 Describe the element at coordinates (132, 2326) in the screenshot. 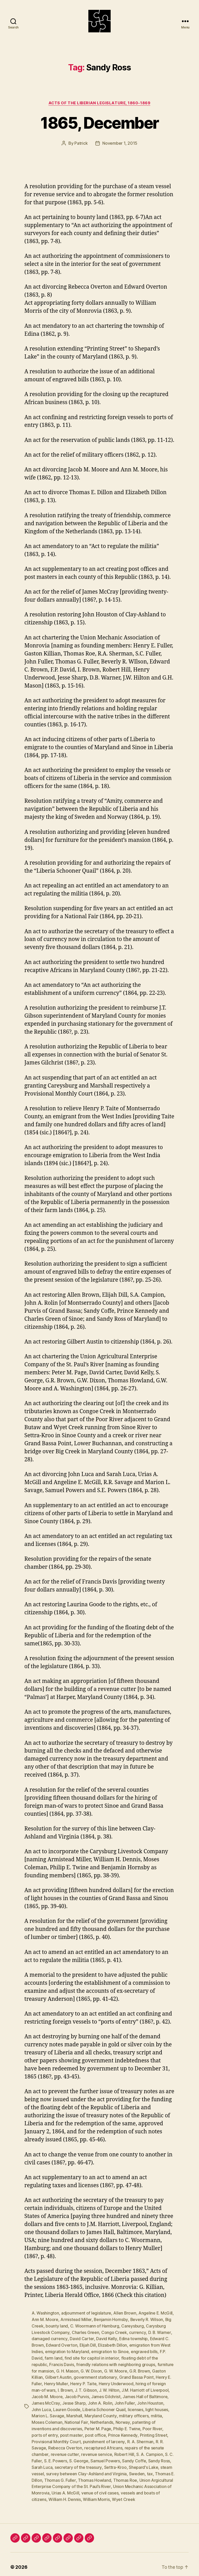

I see `Careysburg` at that location.